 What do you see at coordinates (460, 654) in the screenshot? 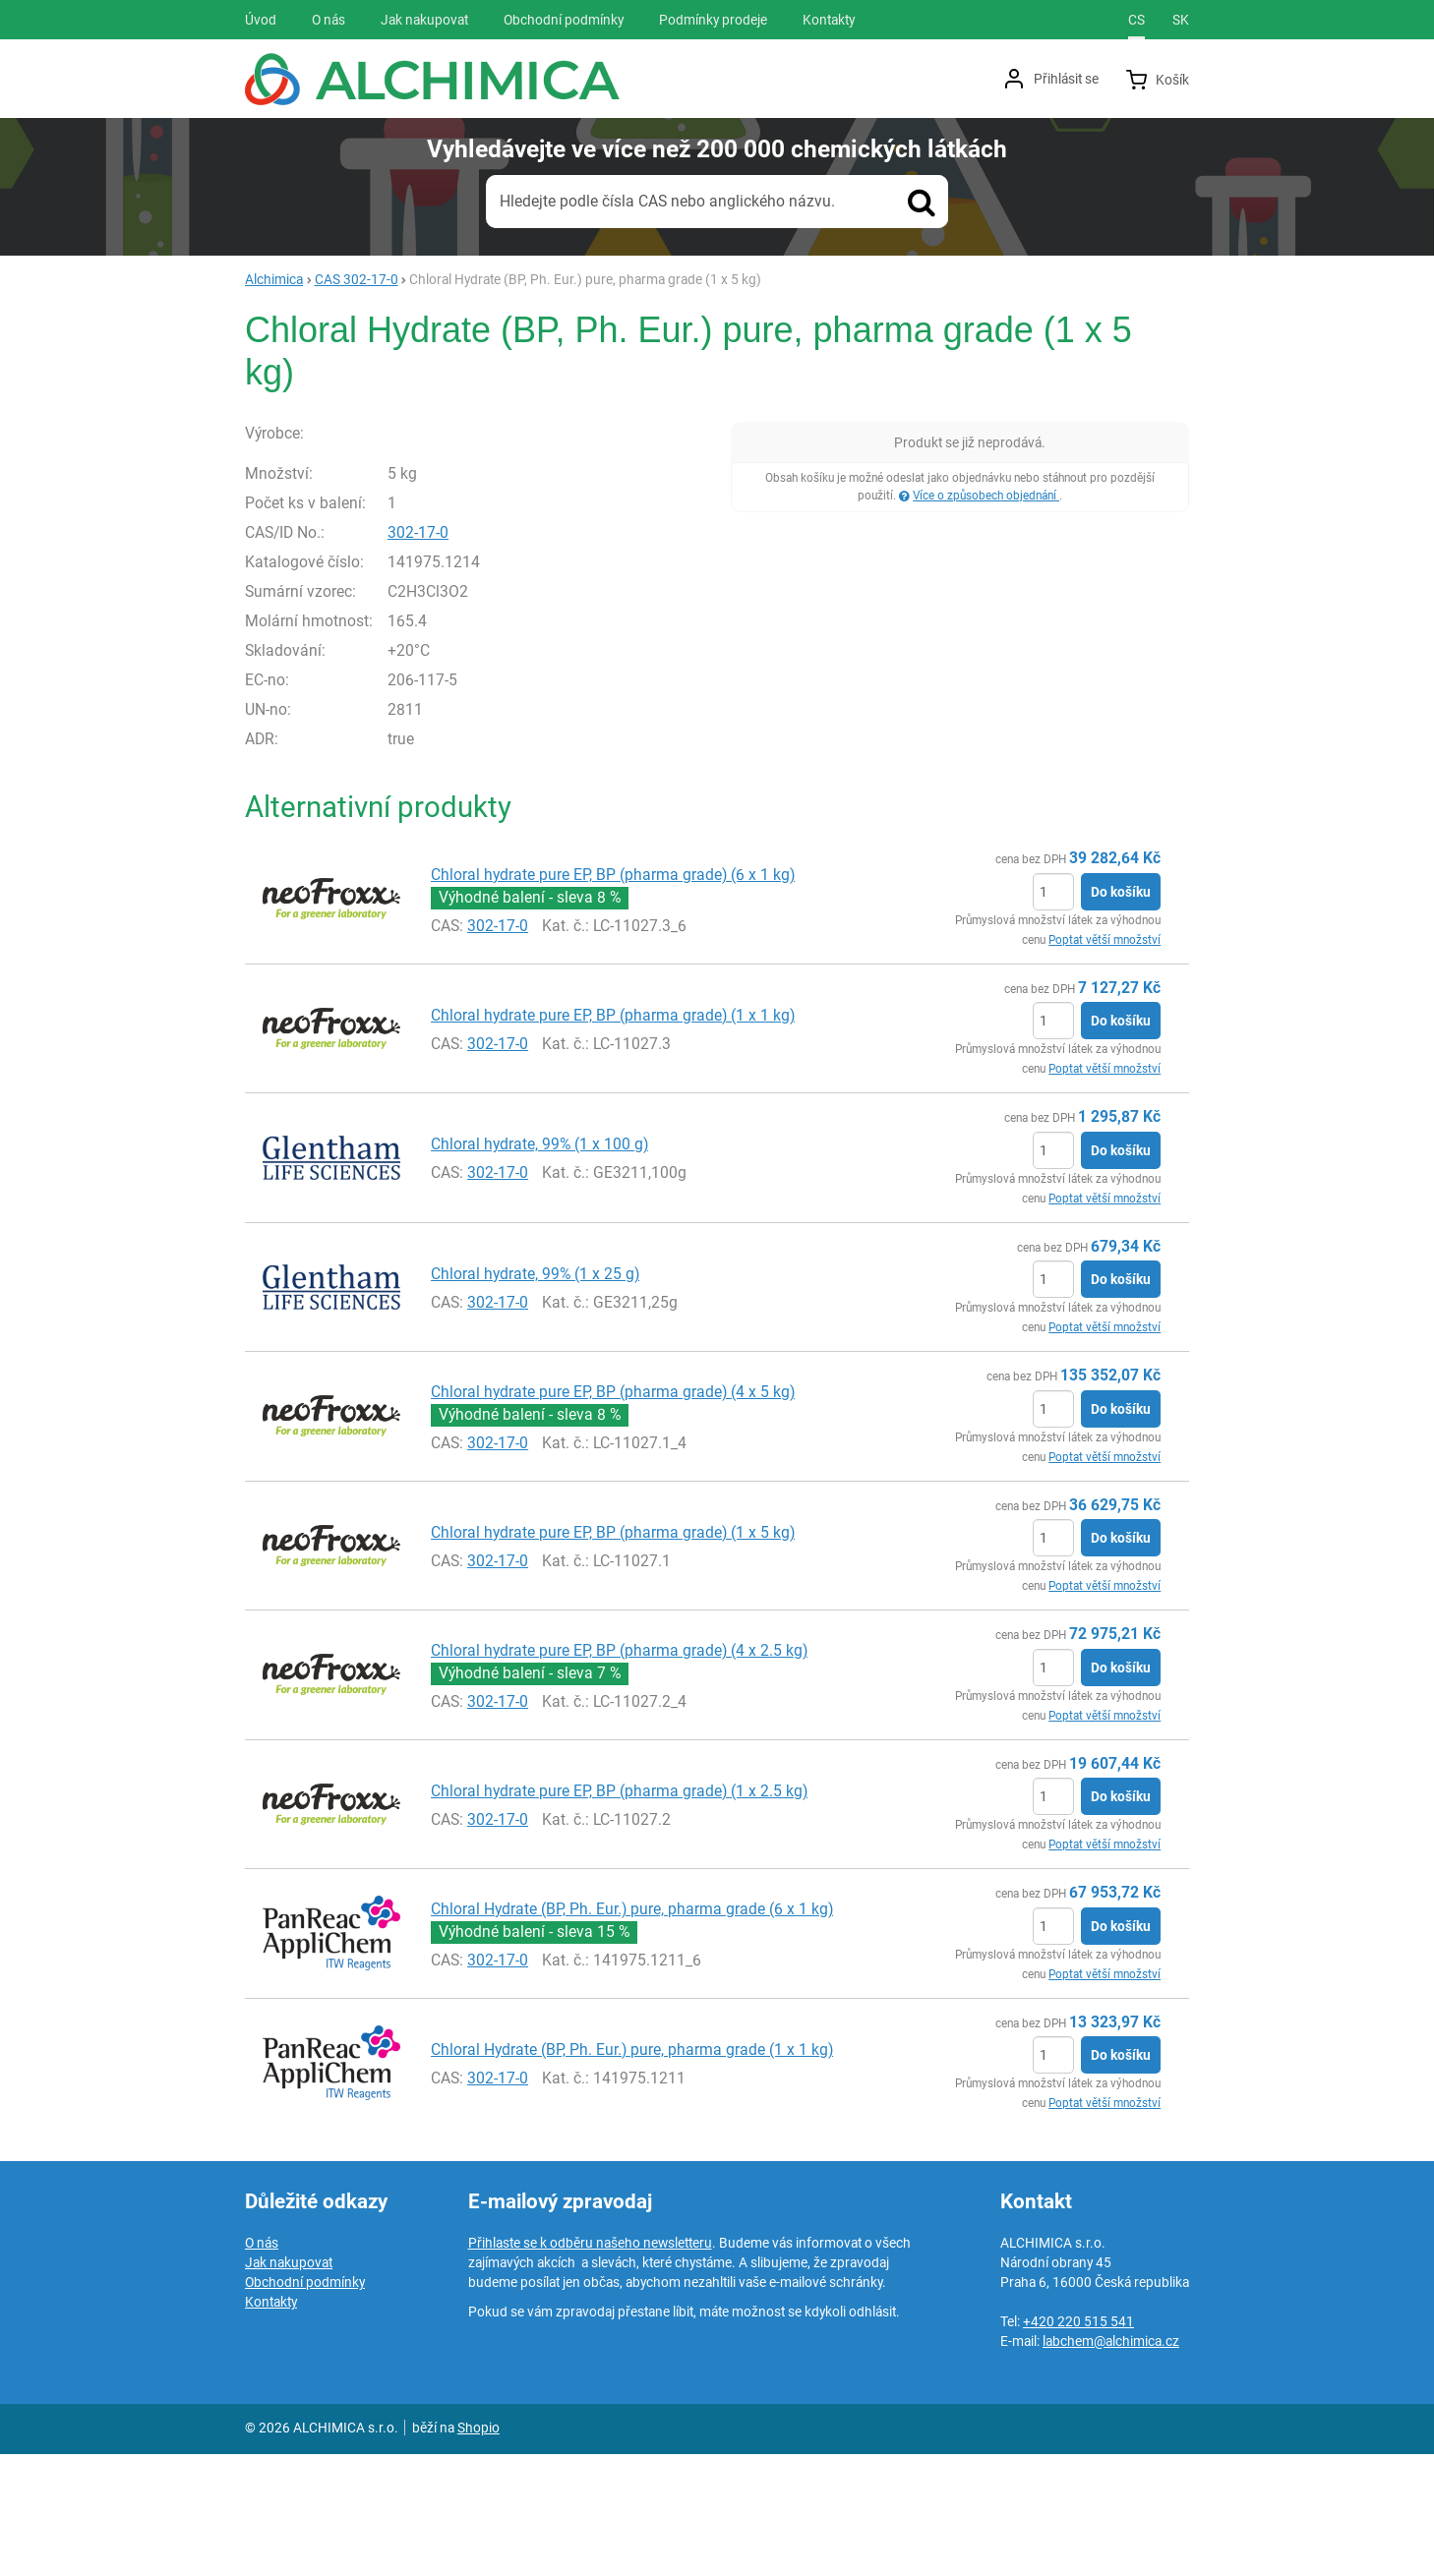
I see `302-17-0` at bounding box center [460, 654].